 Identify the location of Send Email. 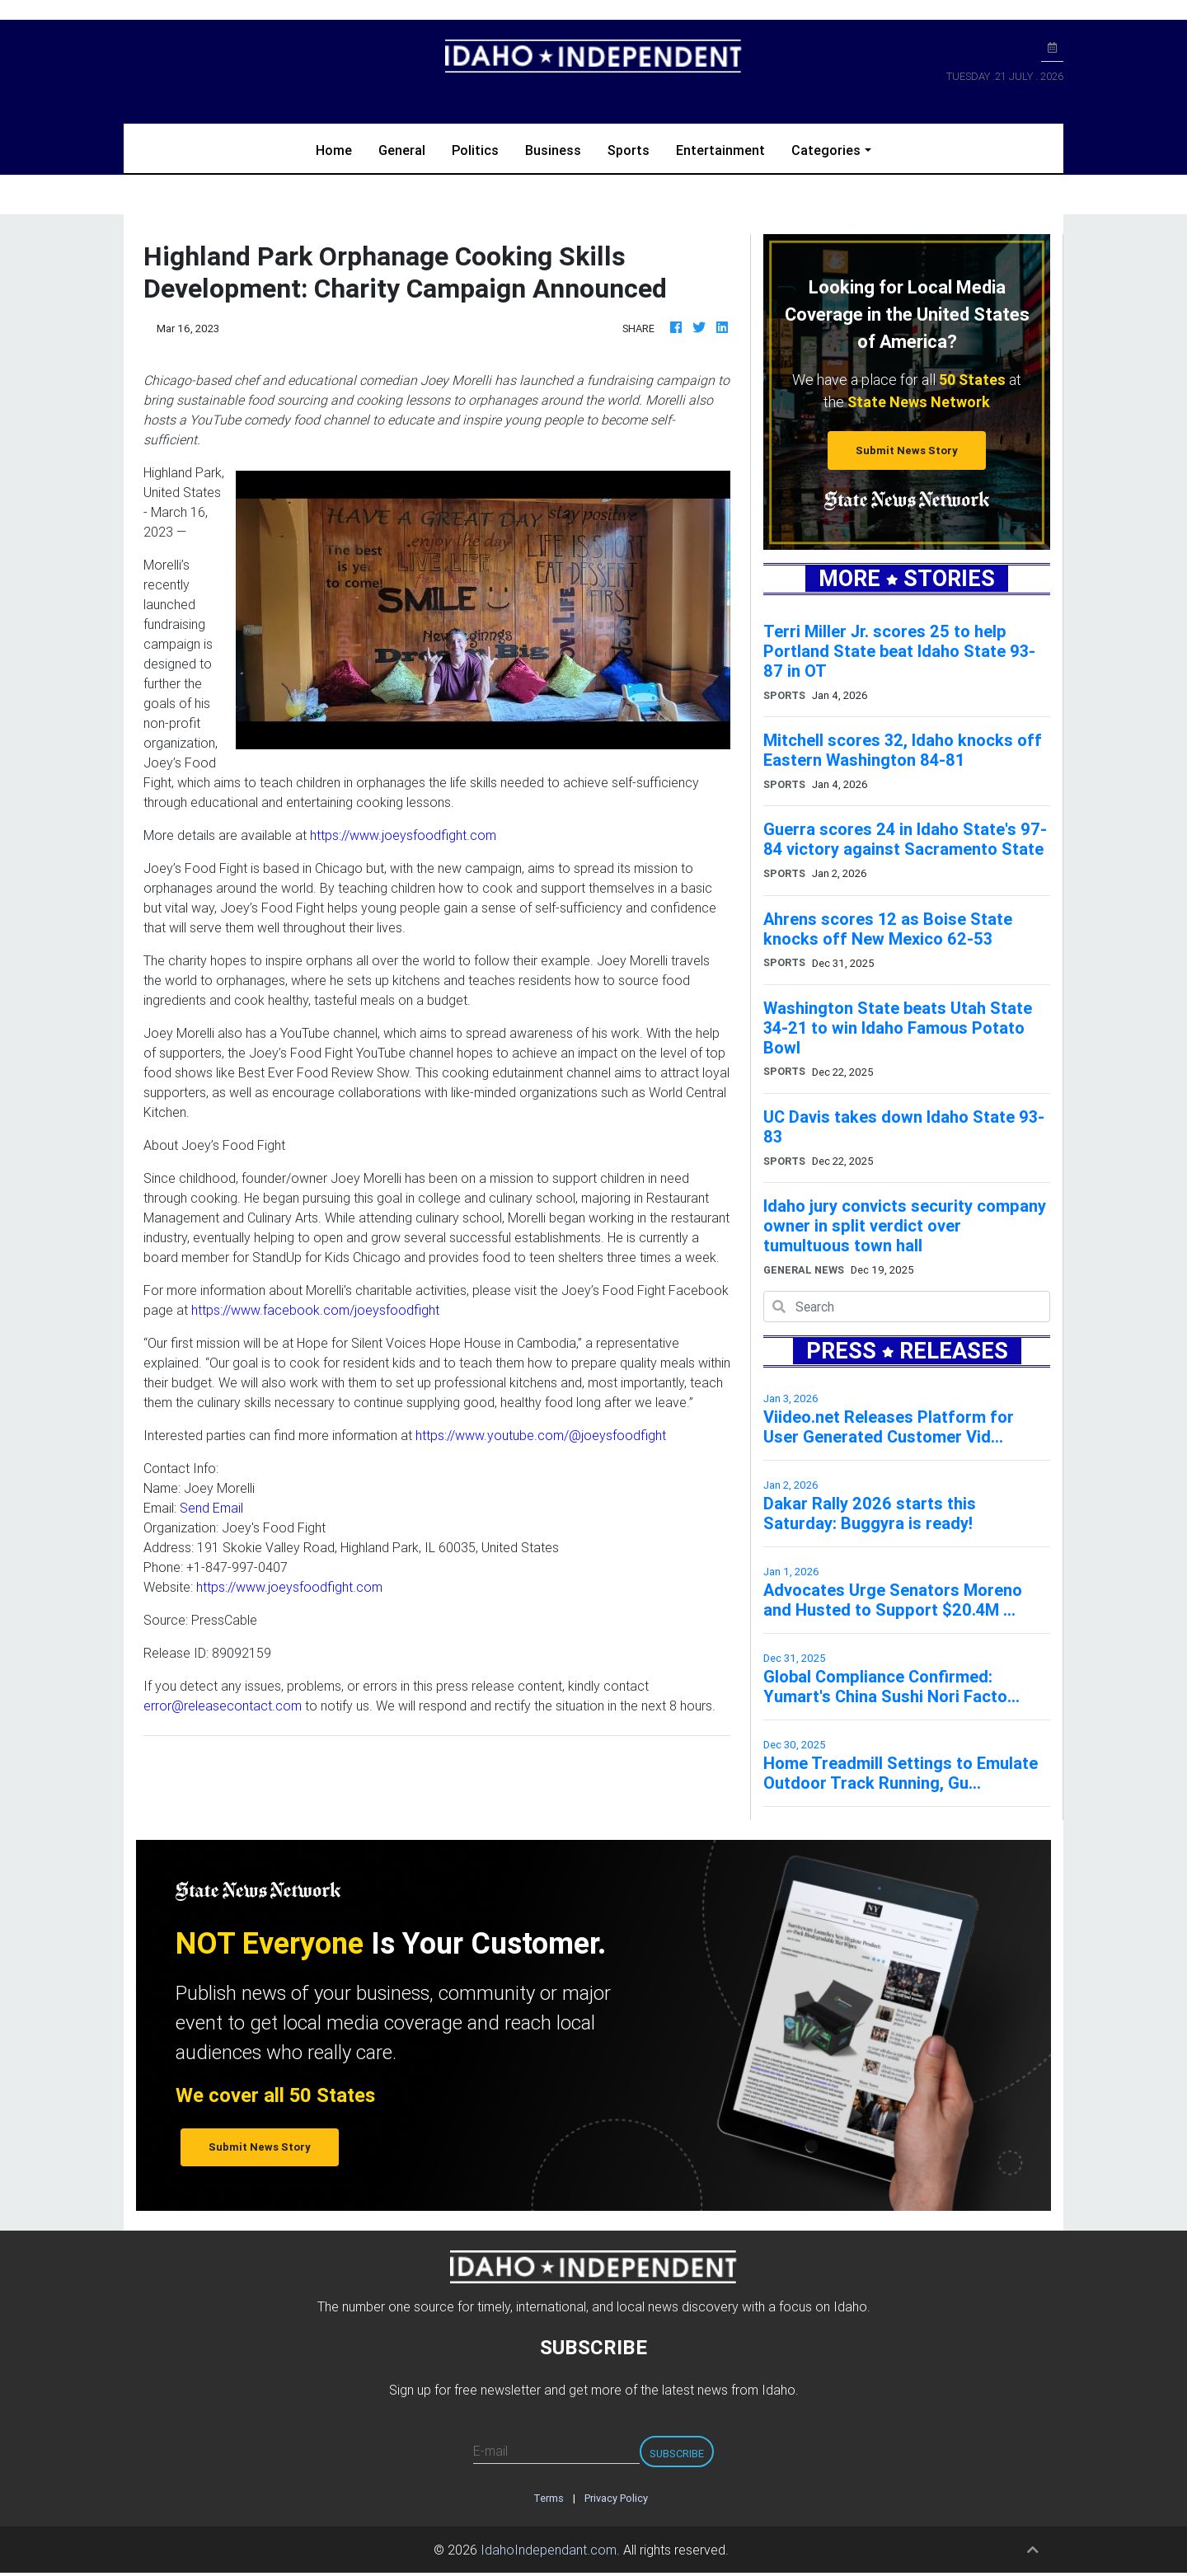
(211, 1507).